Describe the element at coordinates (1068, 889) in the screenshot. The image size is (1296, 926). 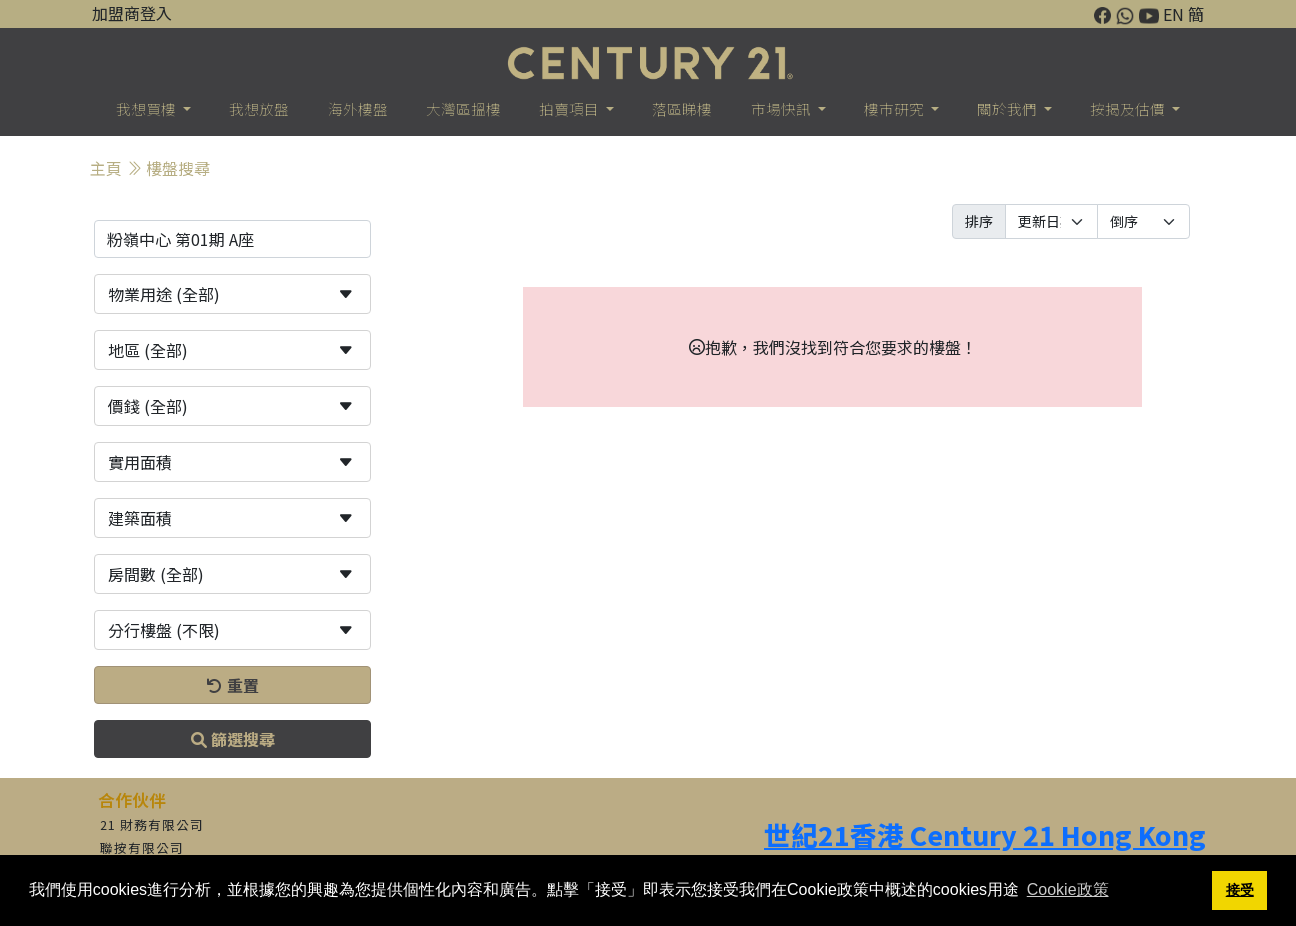
I see `Cookie政策 [button]` at that location.